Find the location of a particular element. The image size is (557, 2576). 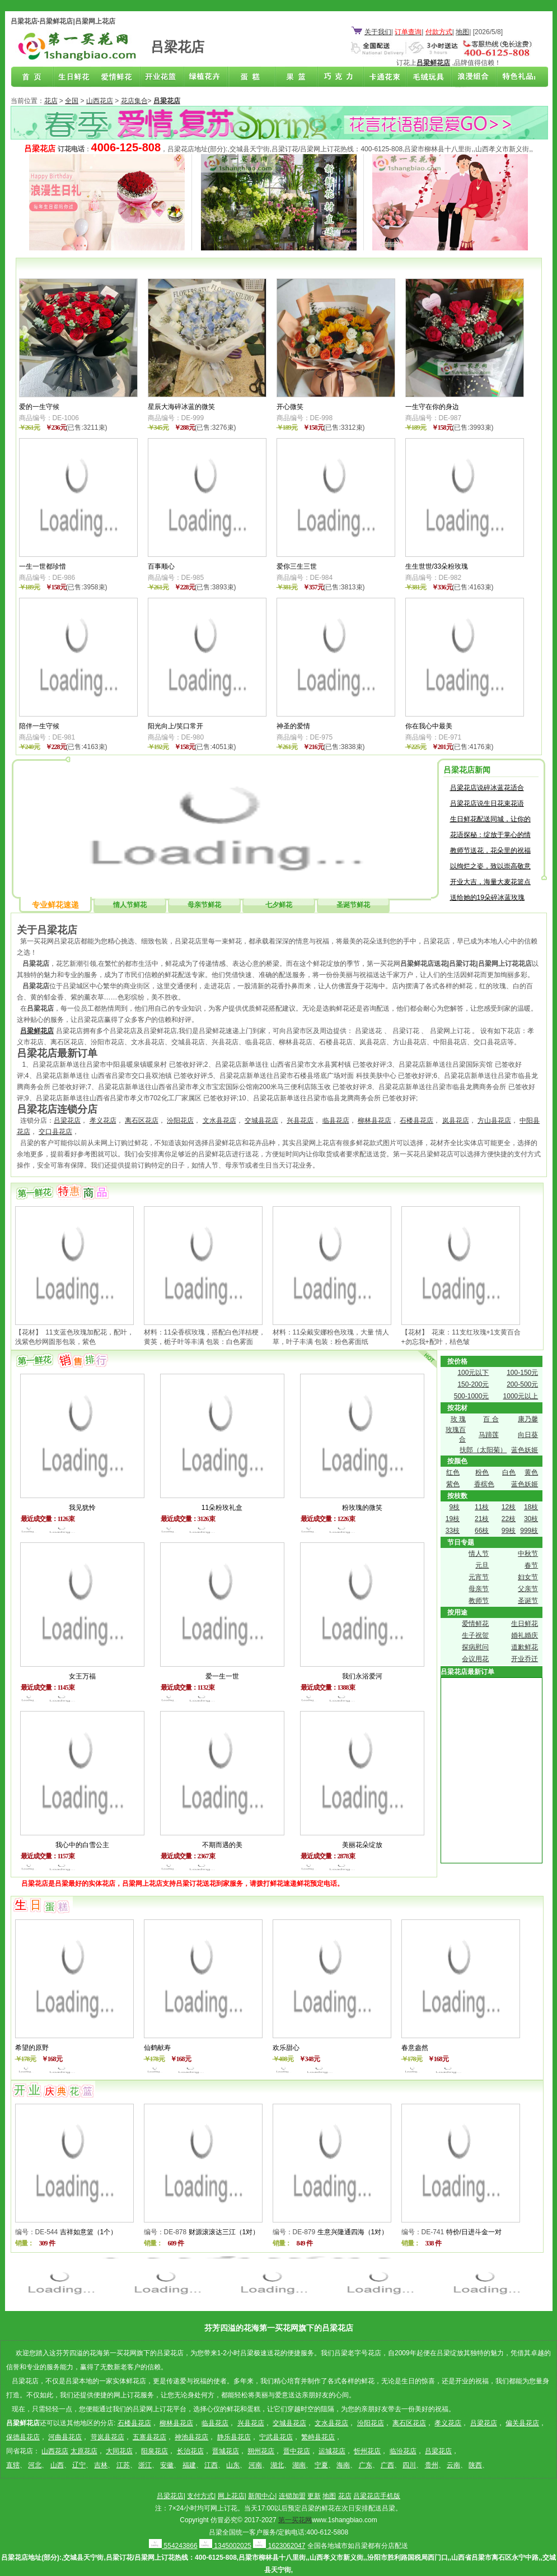

父亲节 is located at coordinates (528, 1589).